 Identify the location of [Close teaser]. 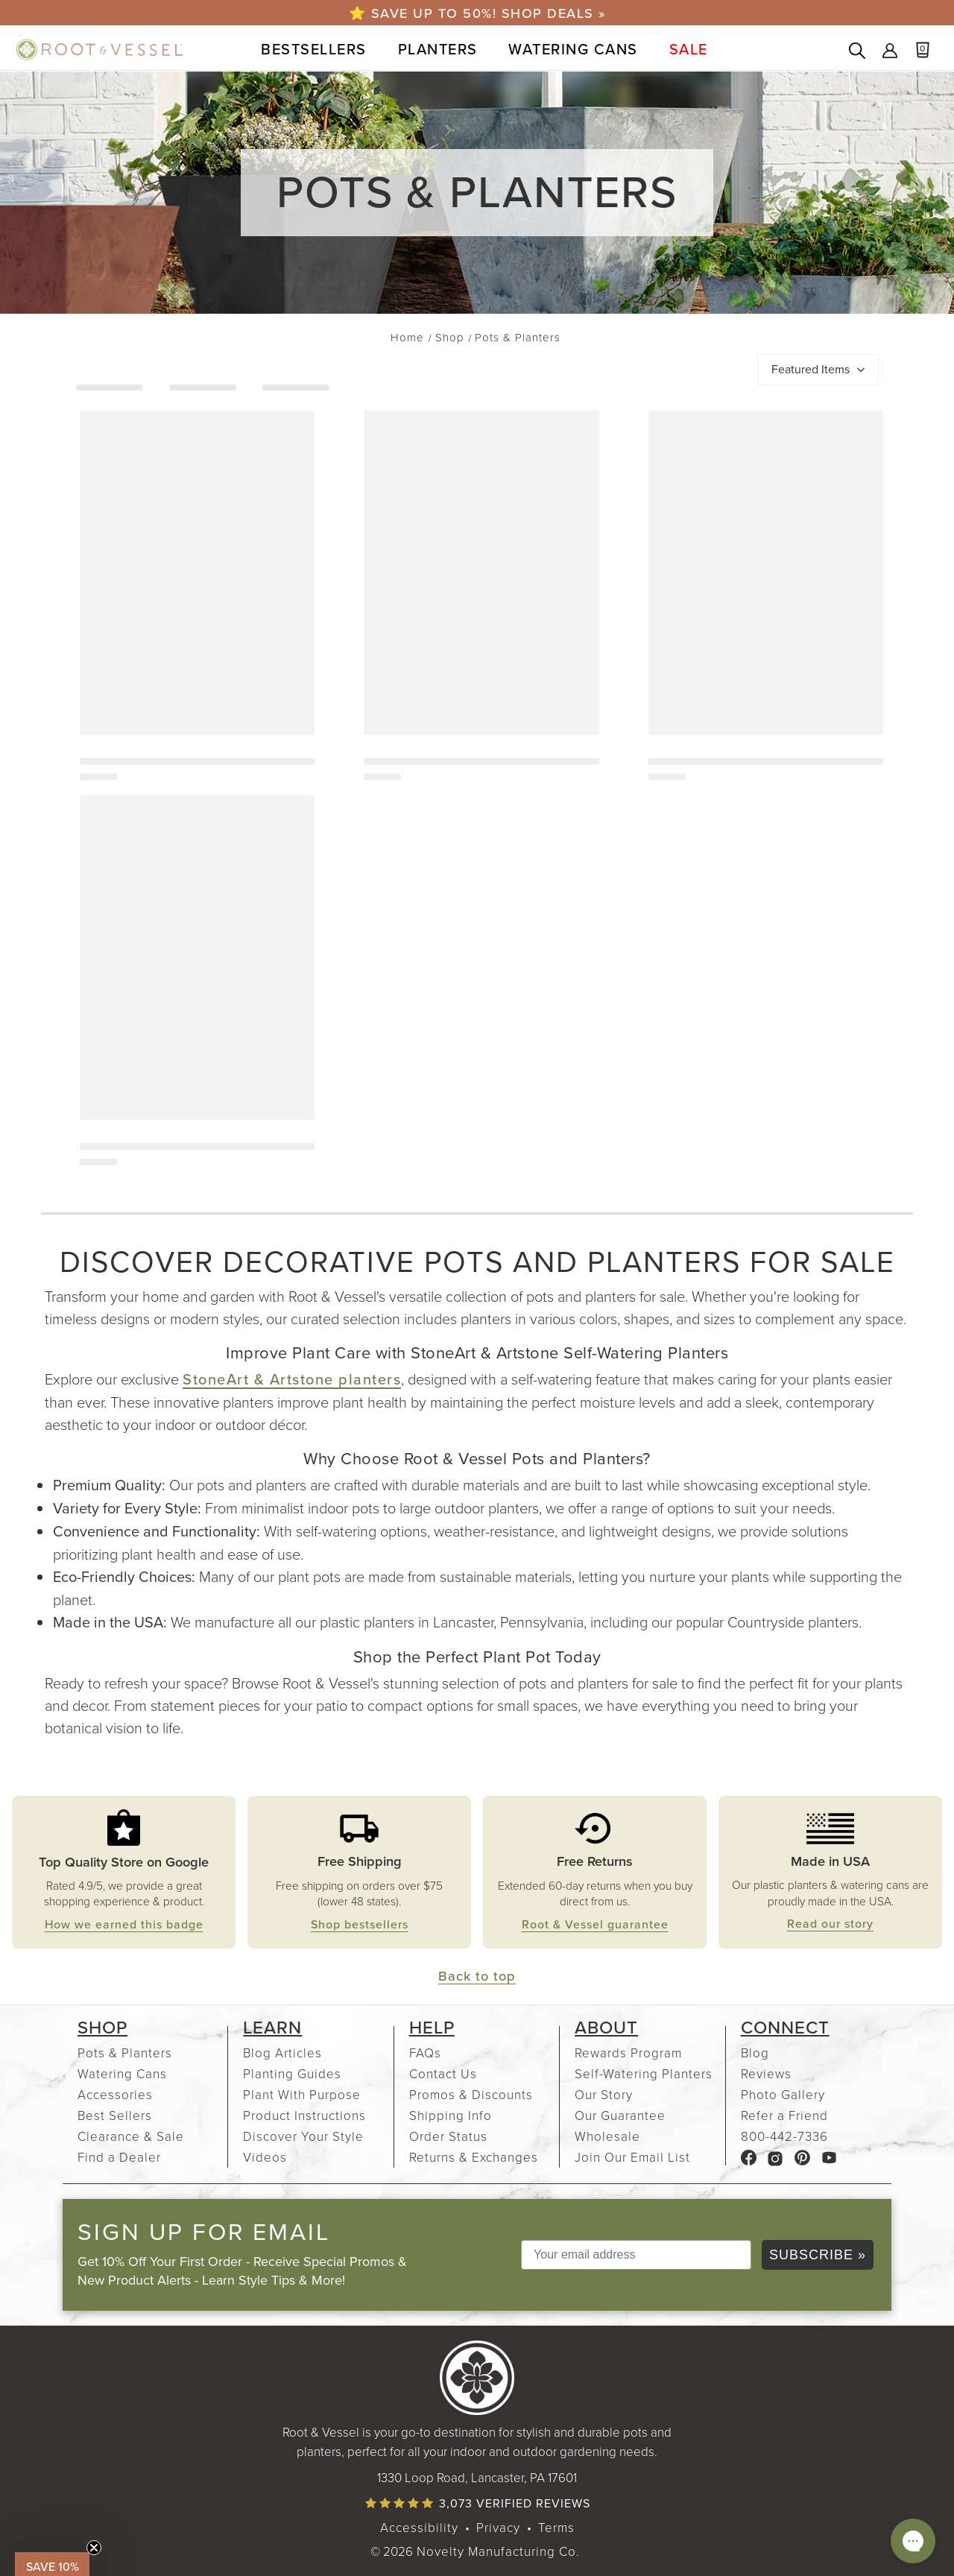
(93, 2547).